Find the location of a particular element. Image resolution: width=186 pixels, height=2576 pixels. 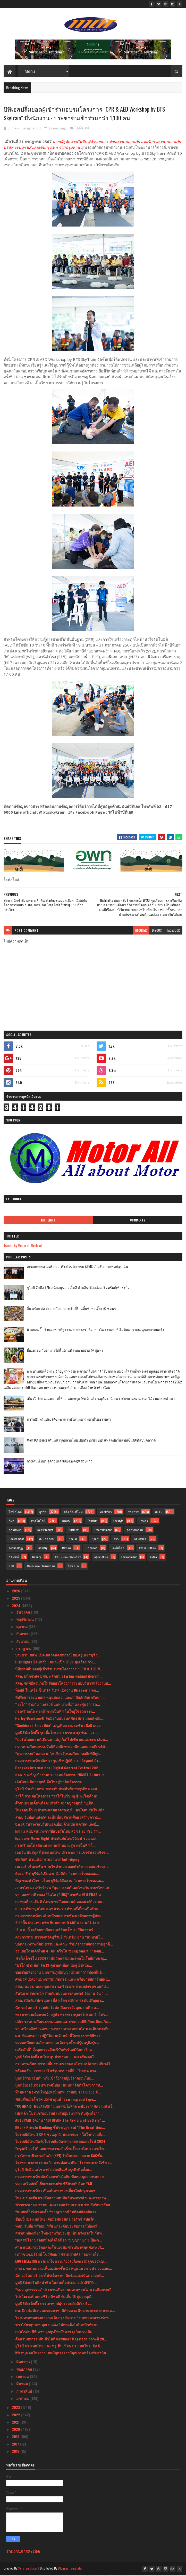

กระทรวงวัฒนธรรมปลื้มงานมหรสพสมโภช เฉลิมพระเกียรติใ... is located at coordinates (64, 2064).